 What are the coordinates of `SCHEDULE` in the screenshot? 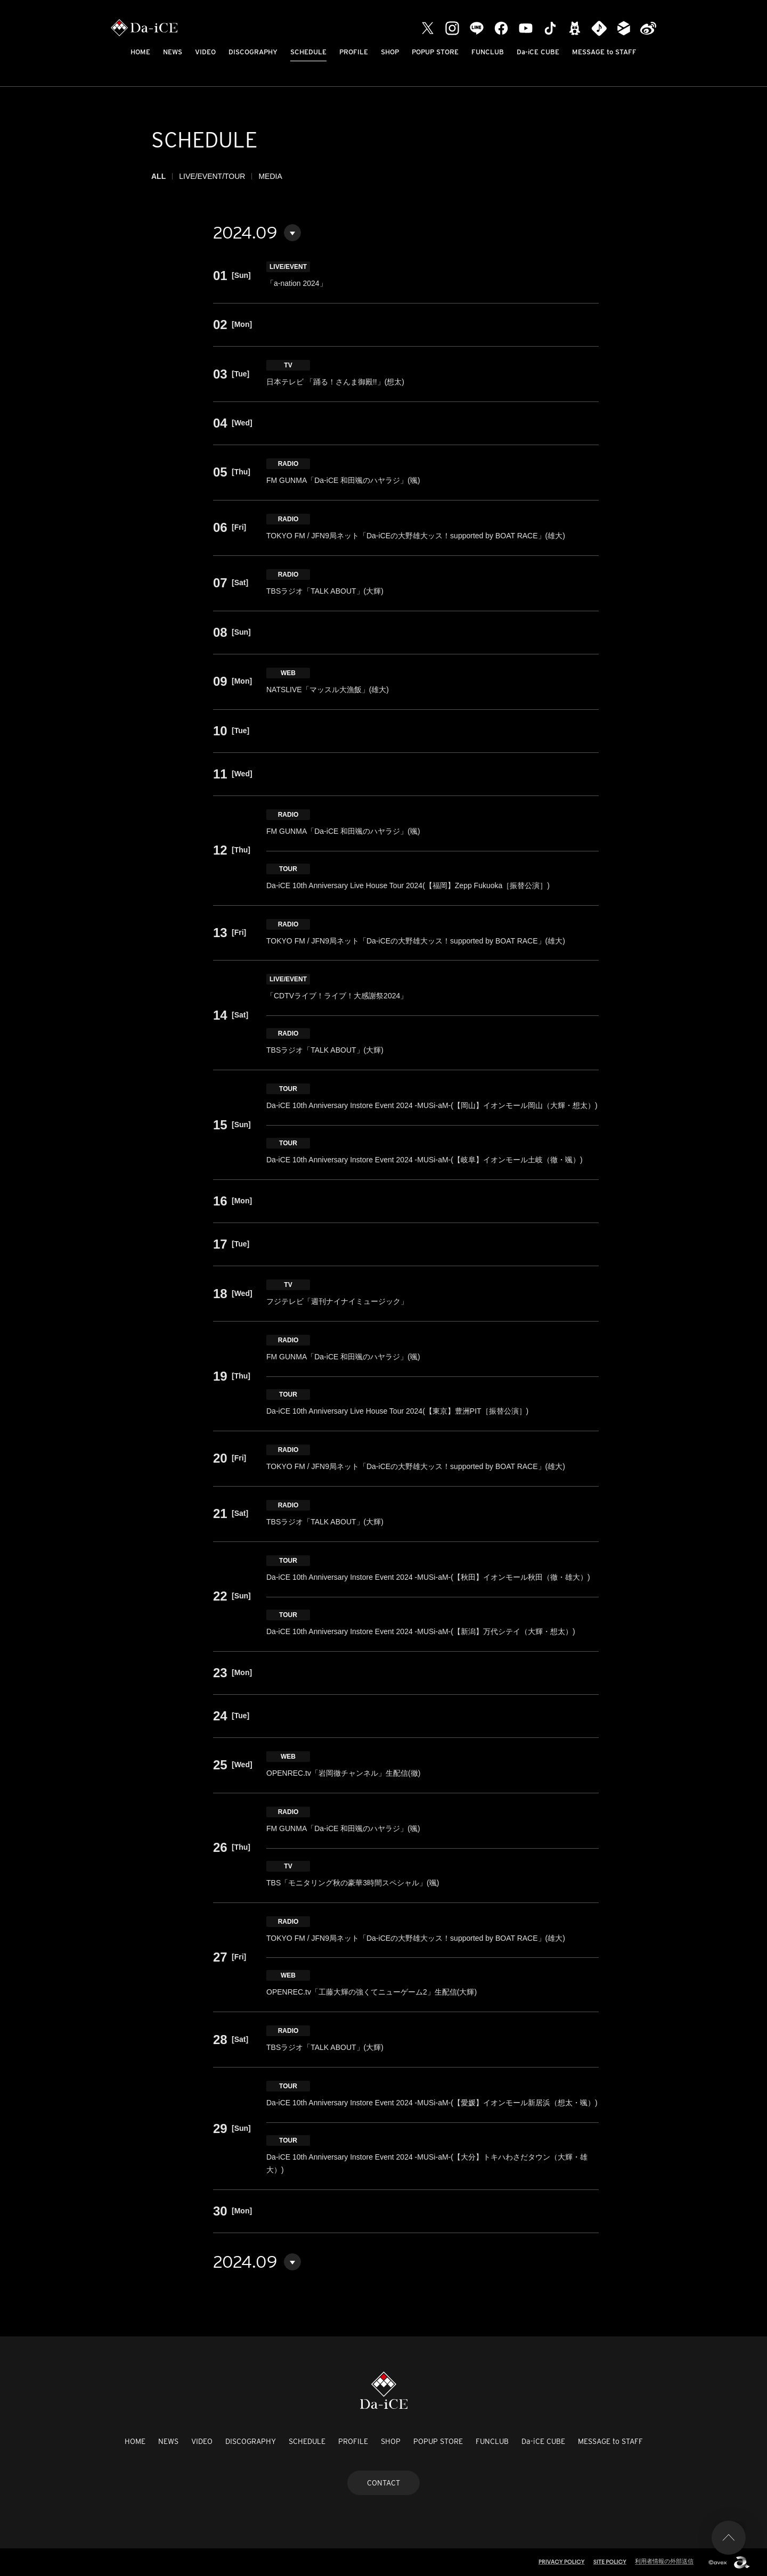 It's located at (308, 52).